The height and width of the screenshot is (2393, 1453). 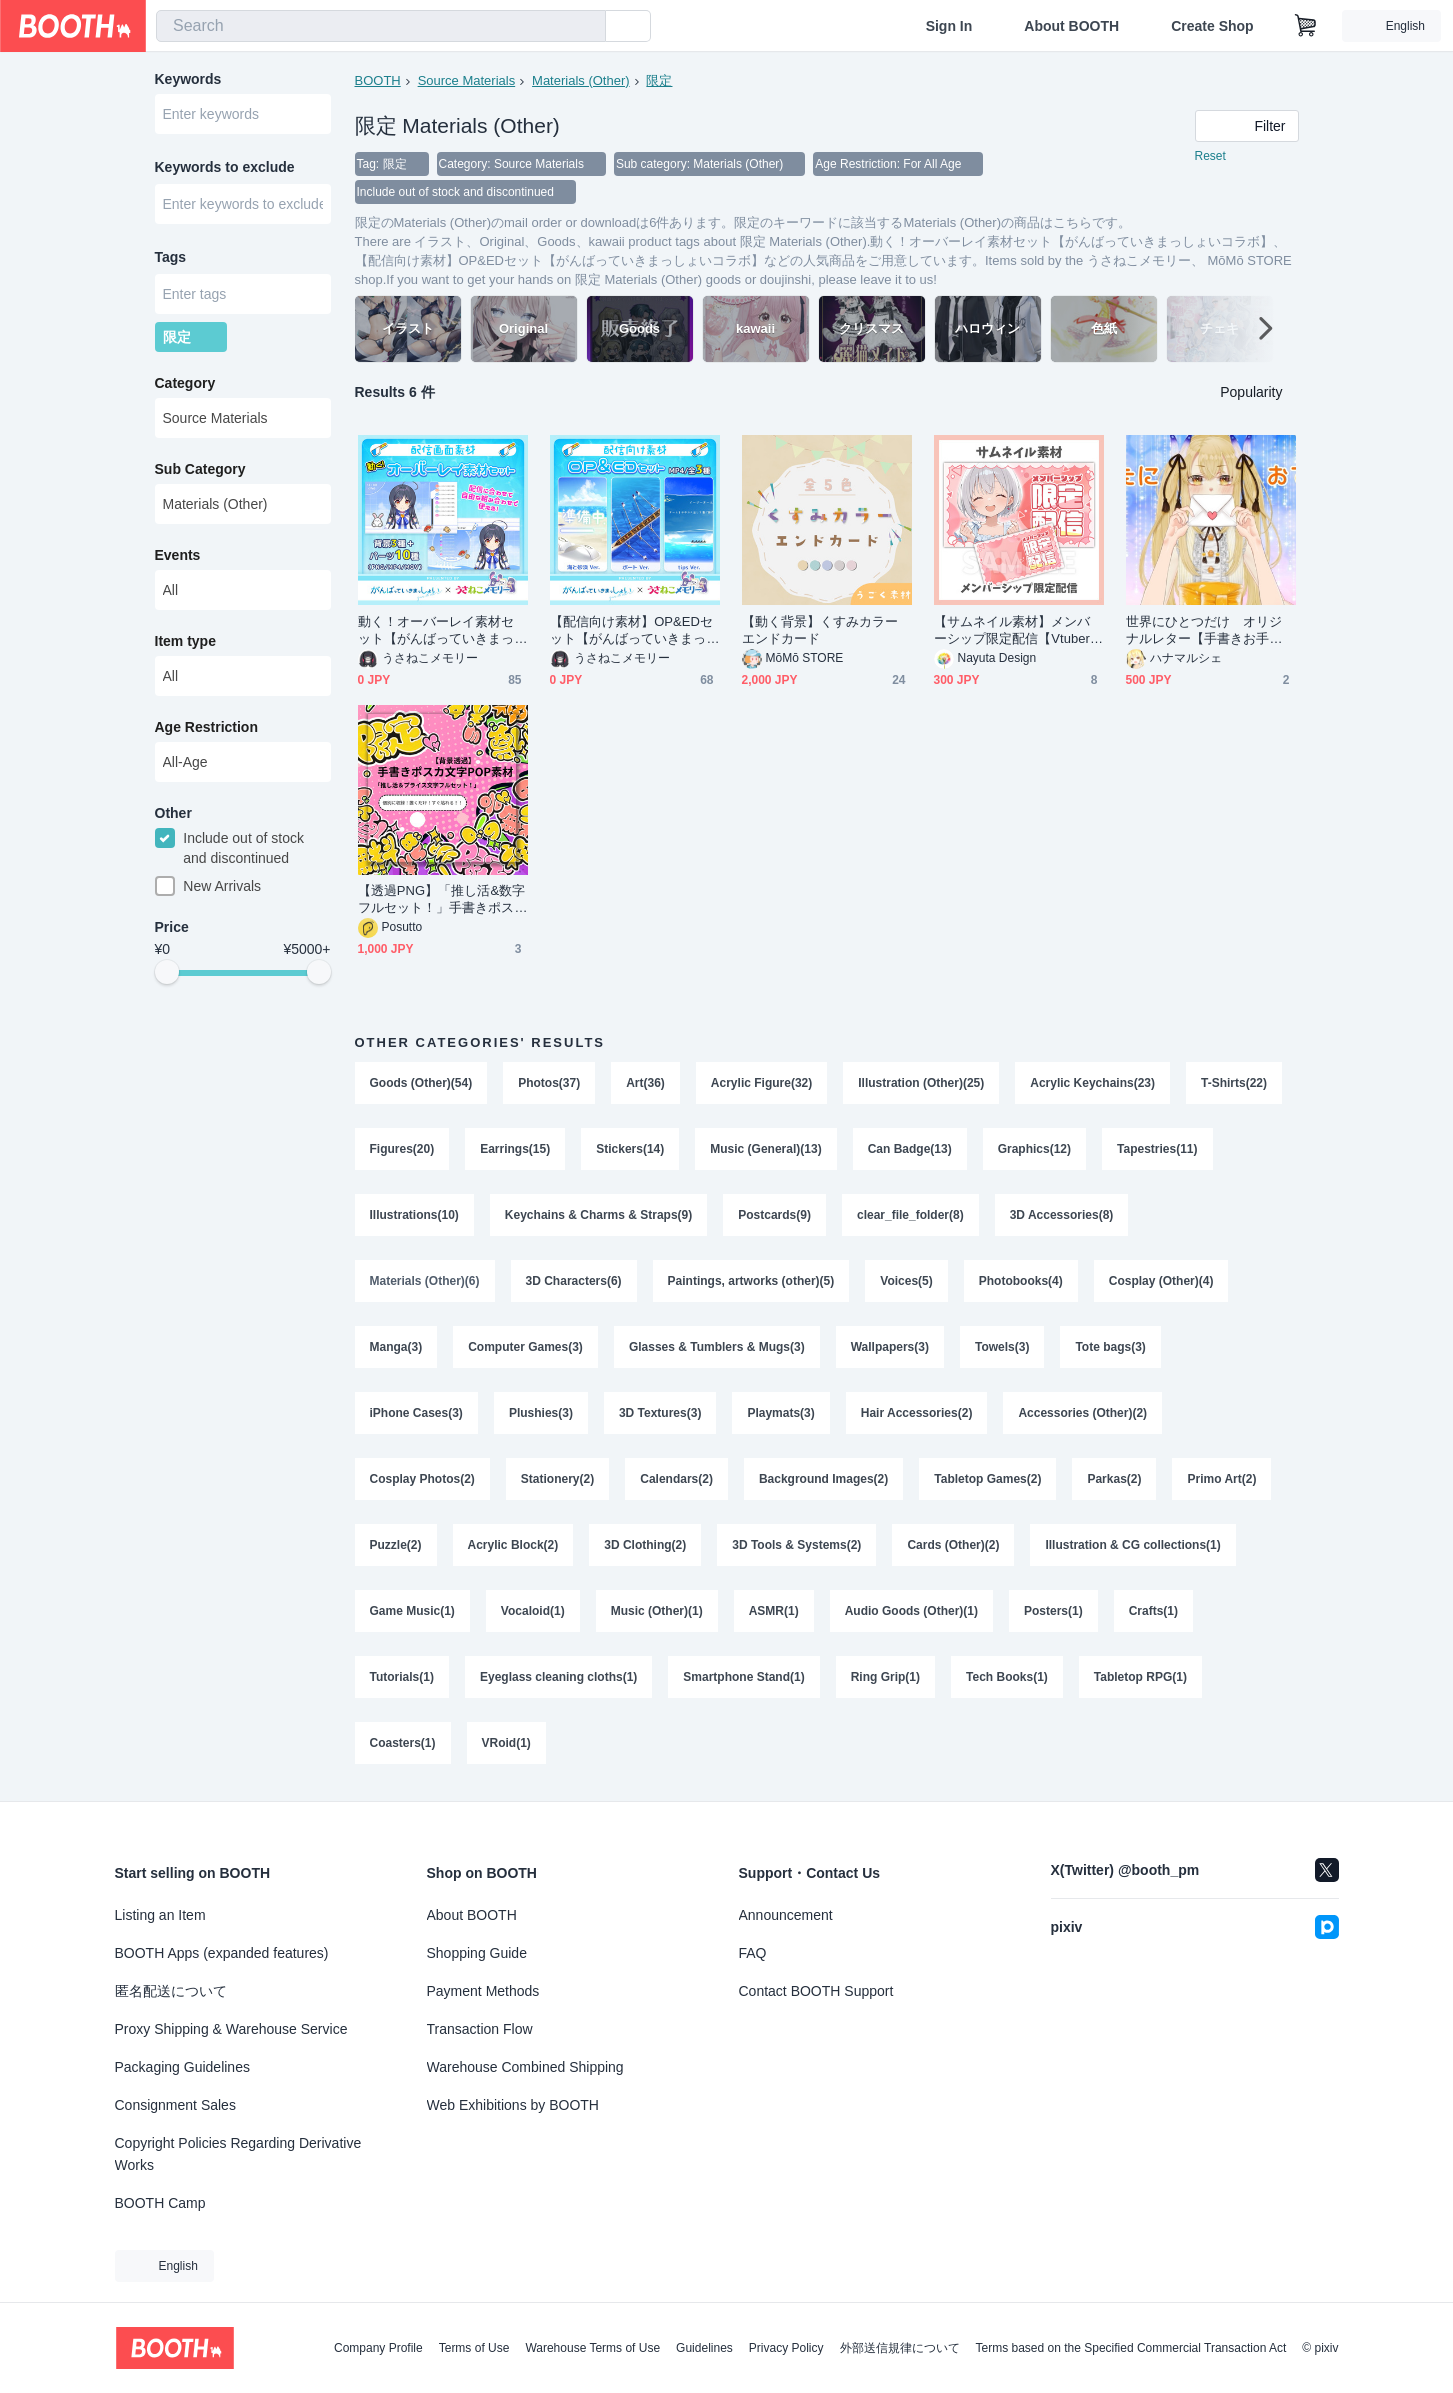 What do you see at coordinates (632, 630) in the screenshot?
I see `【配信向け素材】OP&EDセット【がんばっていきまっしょいコラボ】` at bounding box center [632, 630].